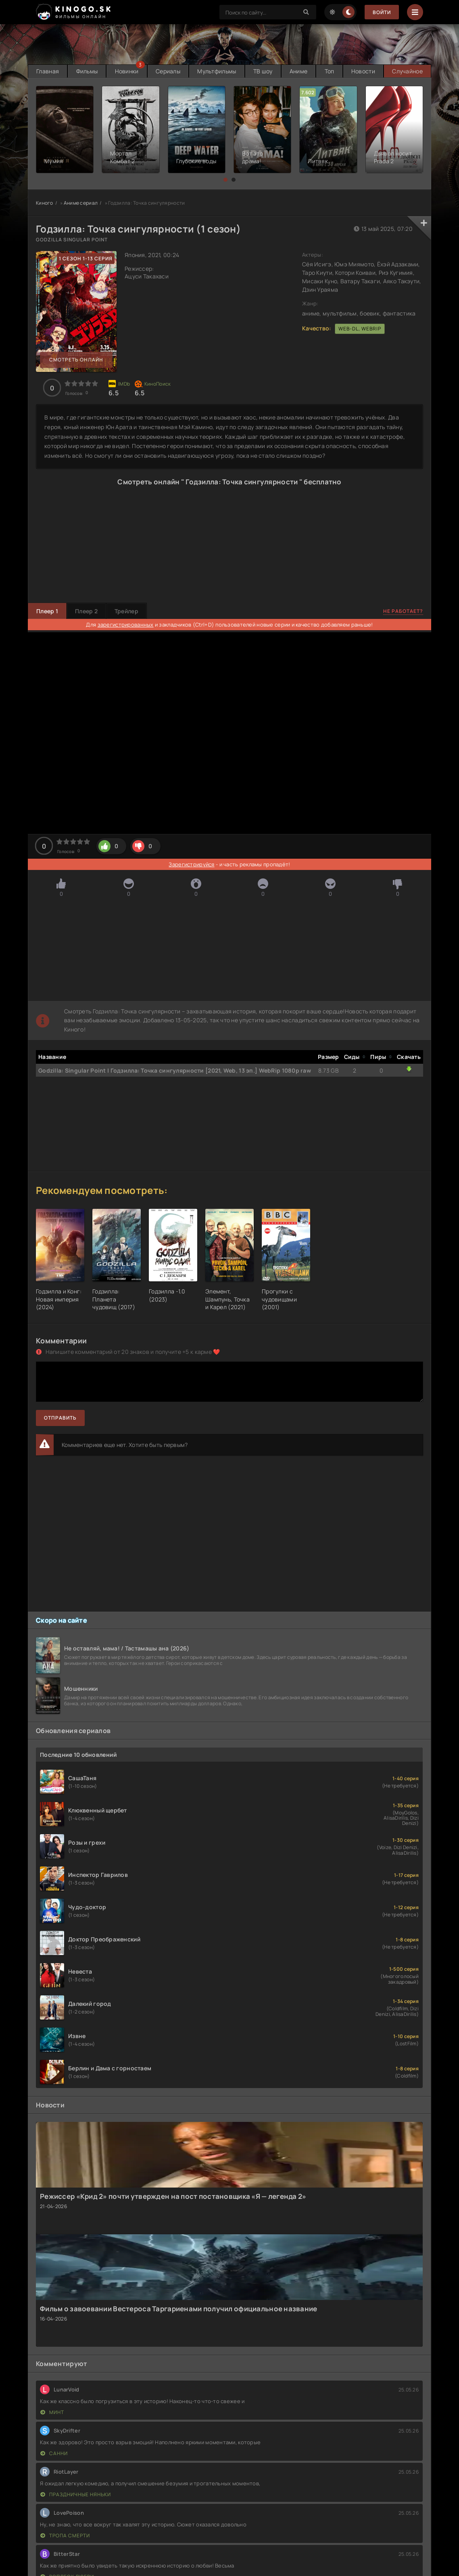 The height and width of the screenshot is (2576, 459). Describe the element at coordinates (298, 71) in the screenshot. I see `Аниме` at that location.